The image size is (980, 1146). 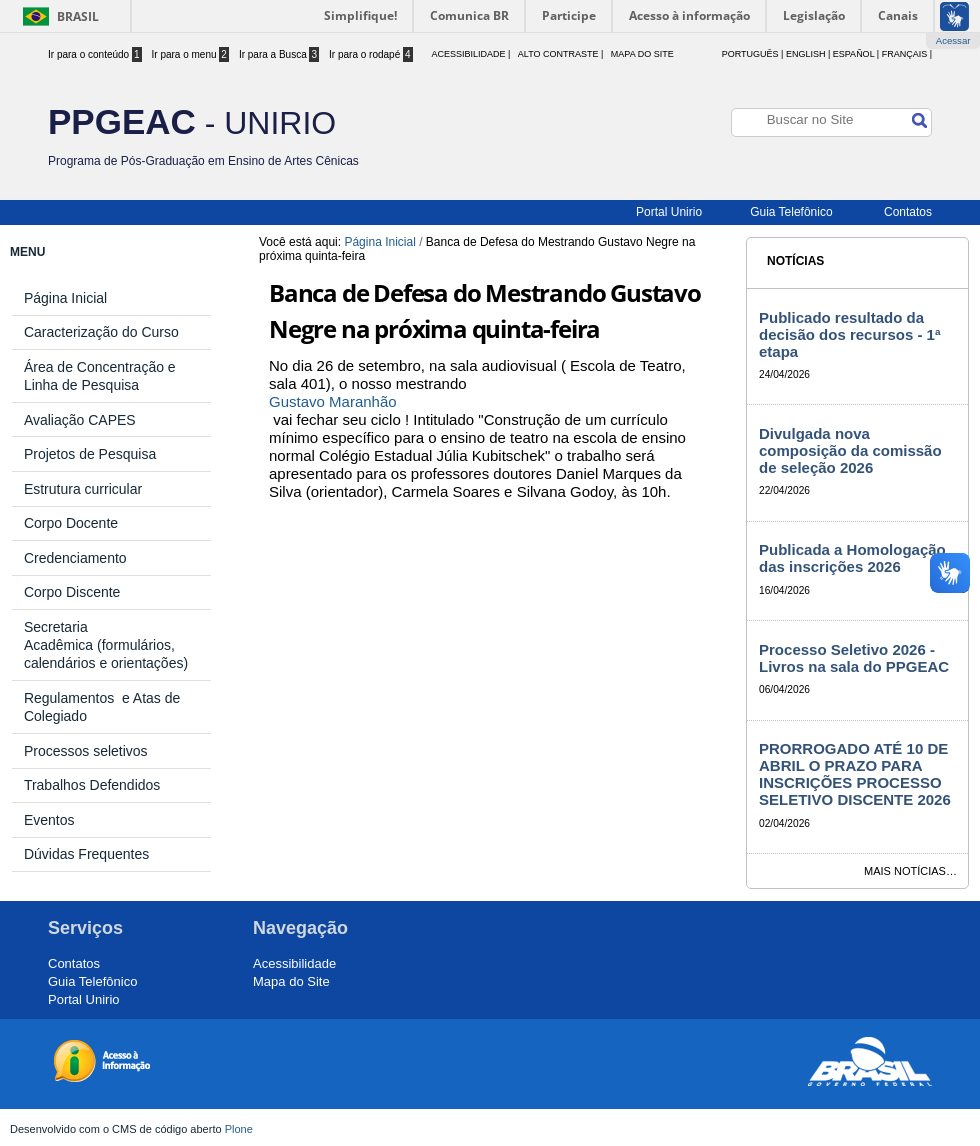 I want to click on Trabalhos Defendidos, so click(x=92, y=785).